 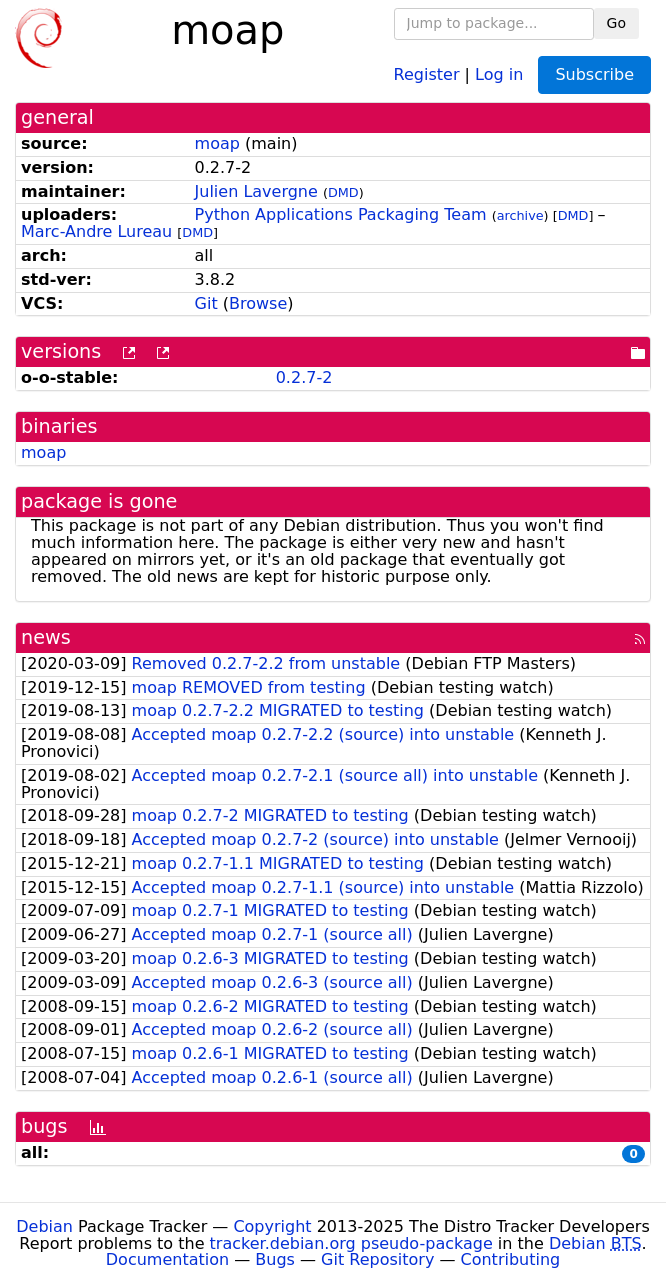 I want to click on Debian, so click(x=44, y=1226).